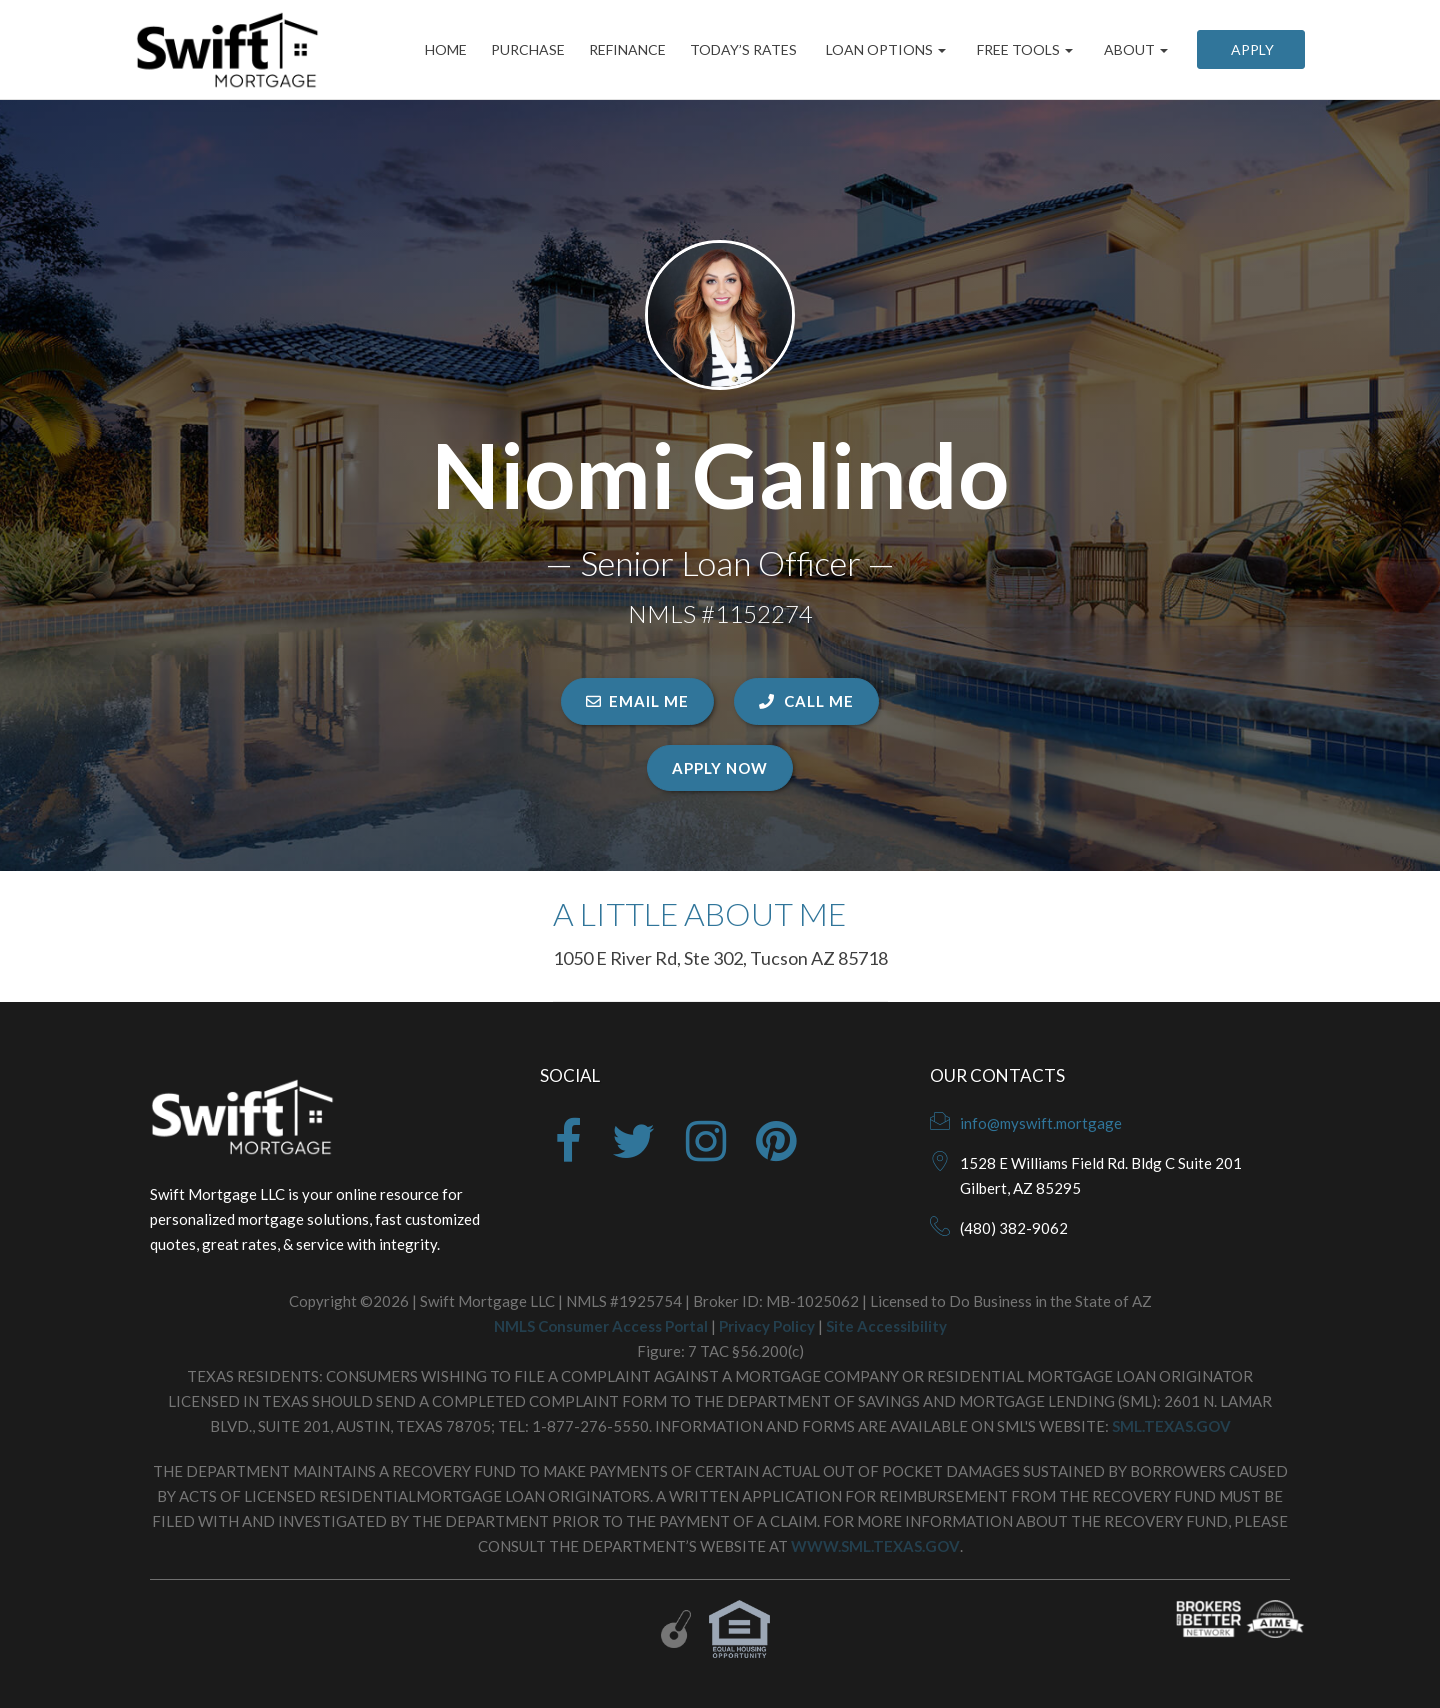  What do you see at coordinates (806, 701) in the screenshot?
I see `CALL ME` at bounding box center [806, 701].